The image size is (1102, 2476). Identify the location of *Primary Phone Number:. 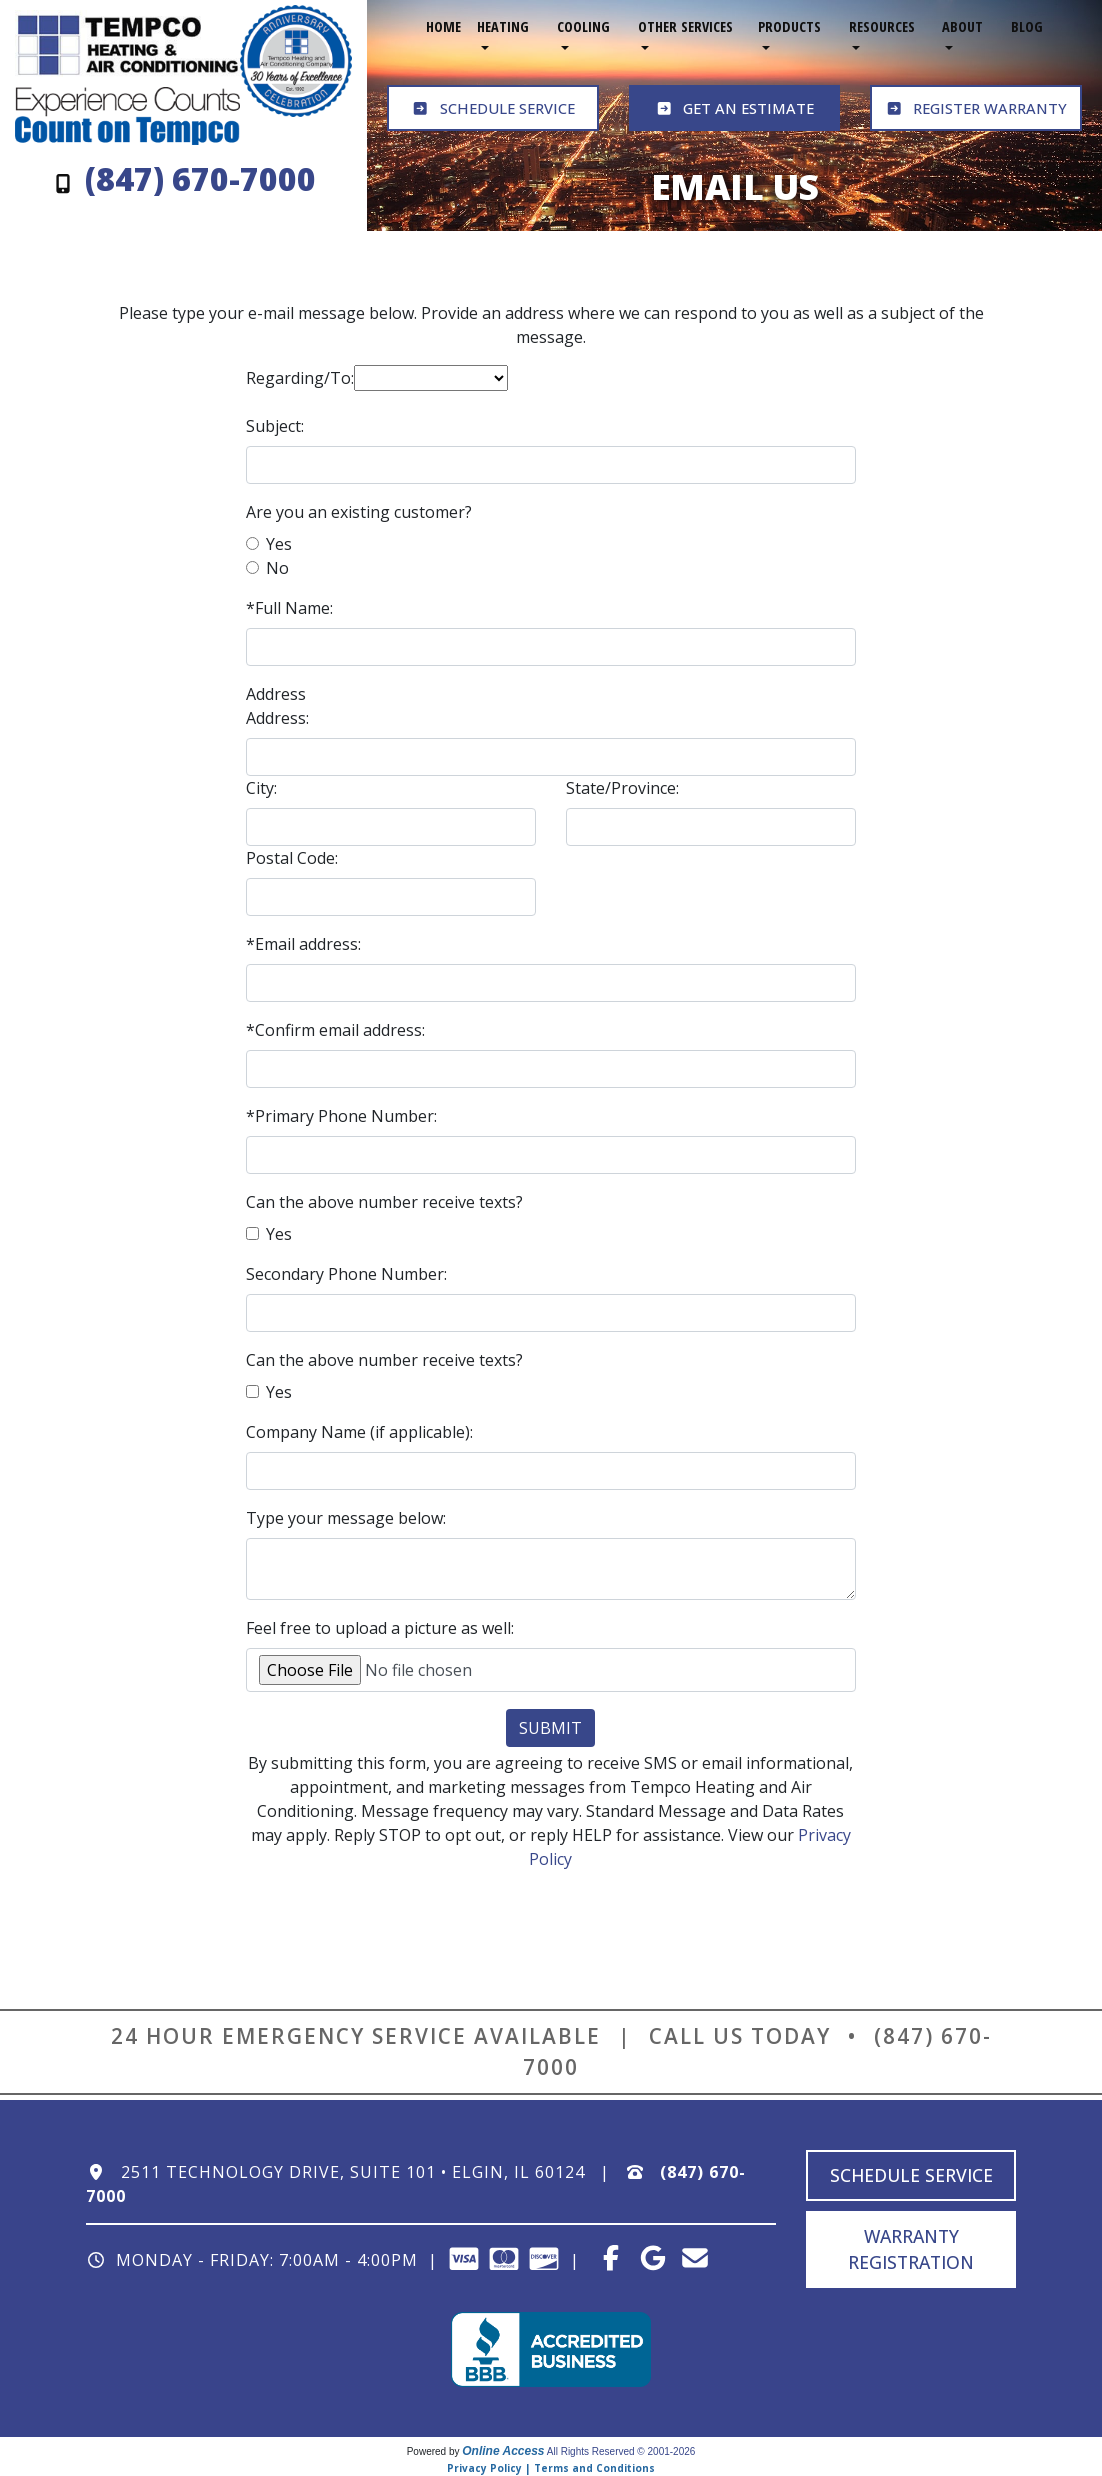
(341, 1116).